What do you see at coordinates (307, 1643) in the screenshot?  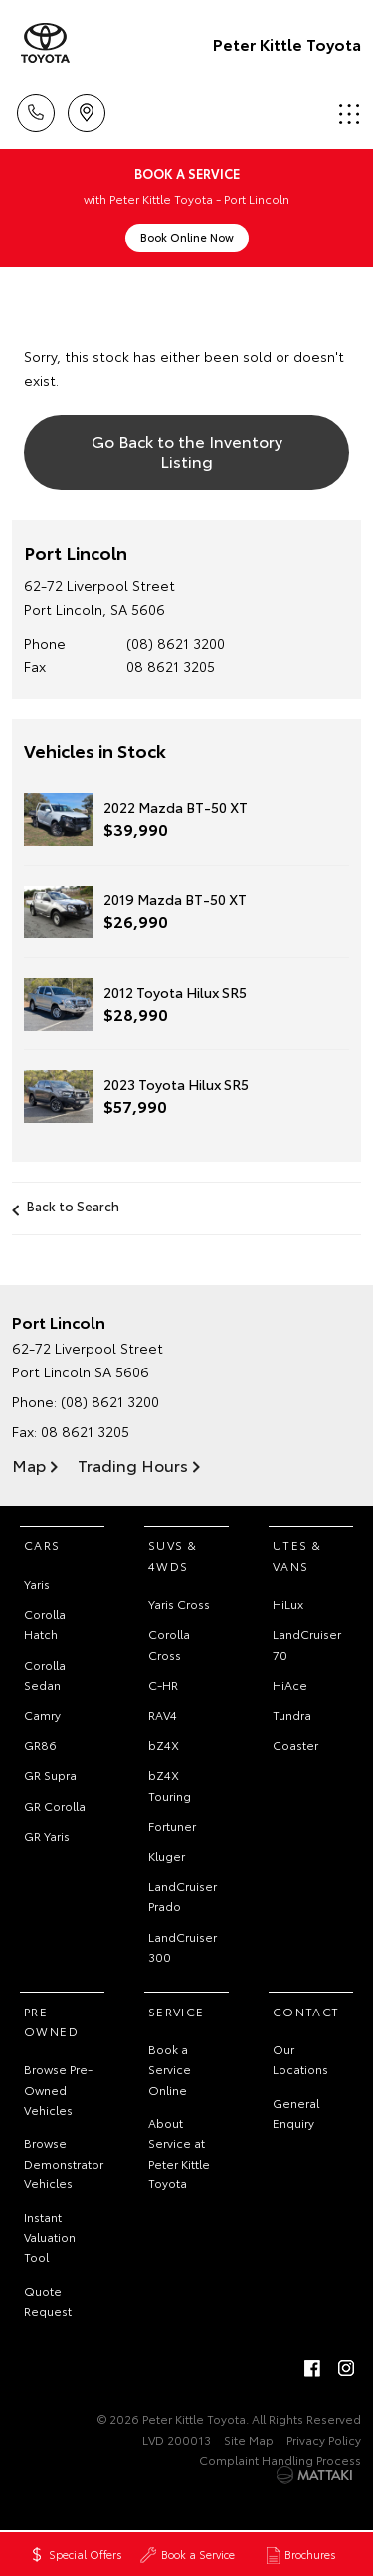 I see `LandCruiser 70` at bounding box center [307, 1643].